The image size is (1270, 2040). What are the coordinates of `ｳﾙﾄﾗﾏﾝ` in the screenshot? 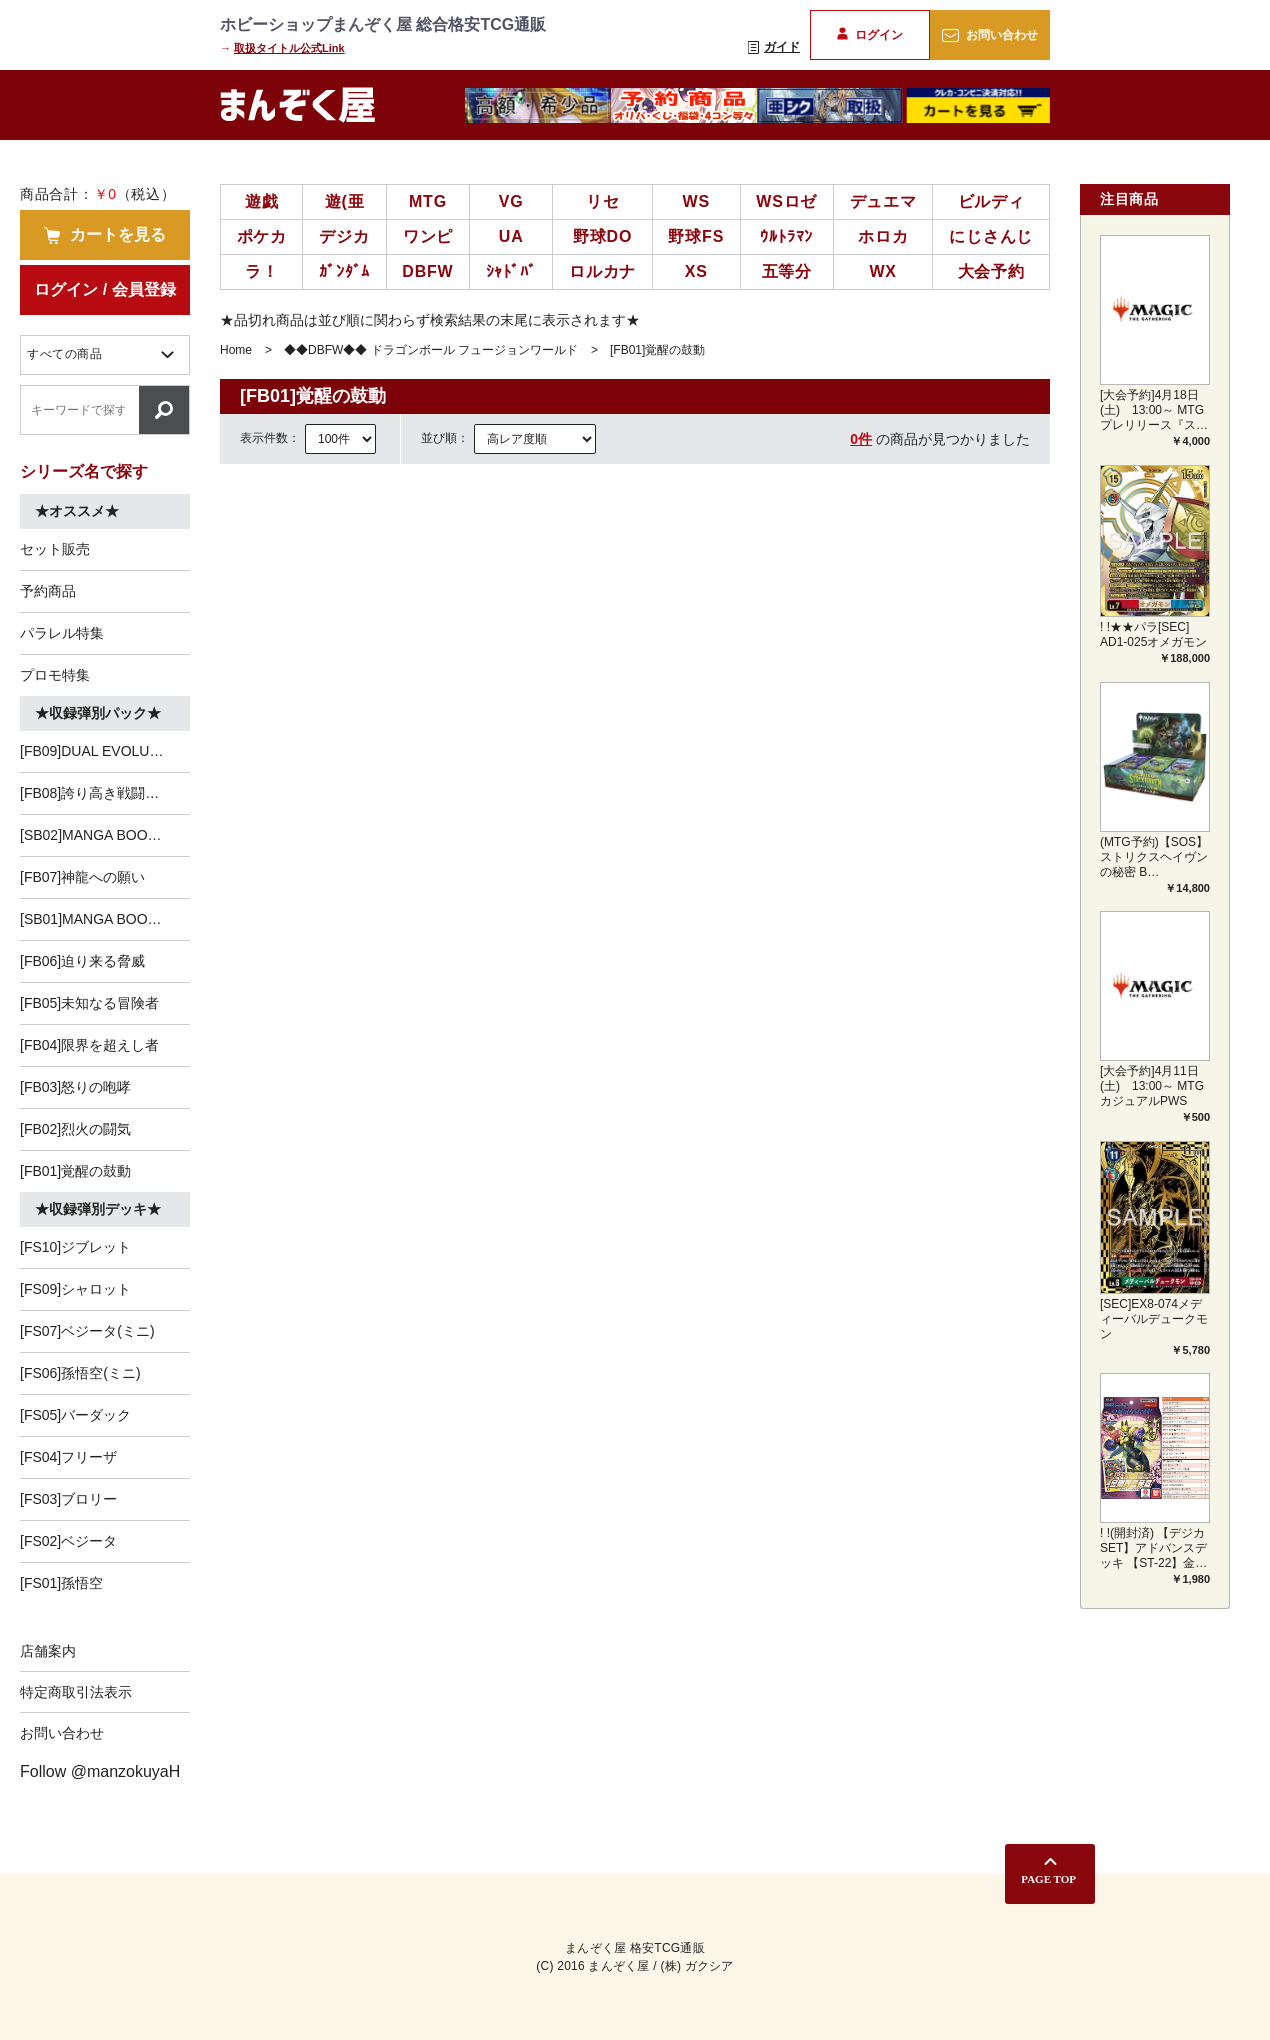 It's located at (786, 236).